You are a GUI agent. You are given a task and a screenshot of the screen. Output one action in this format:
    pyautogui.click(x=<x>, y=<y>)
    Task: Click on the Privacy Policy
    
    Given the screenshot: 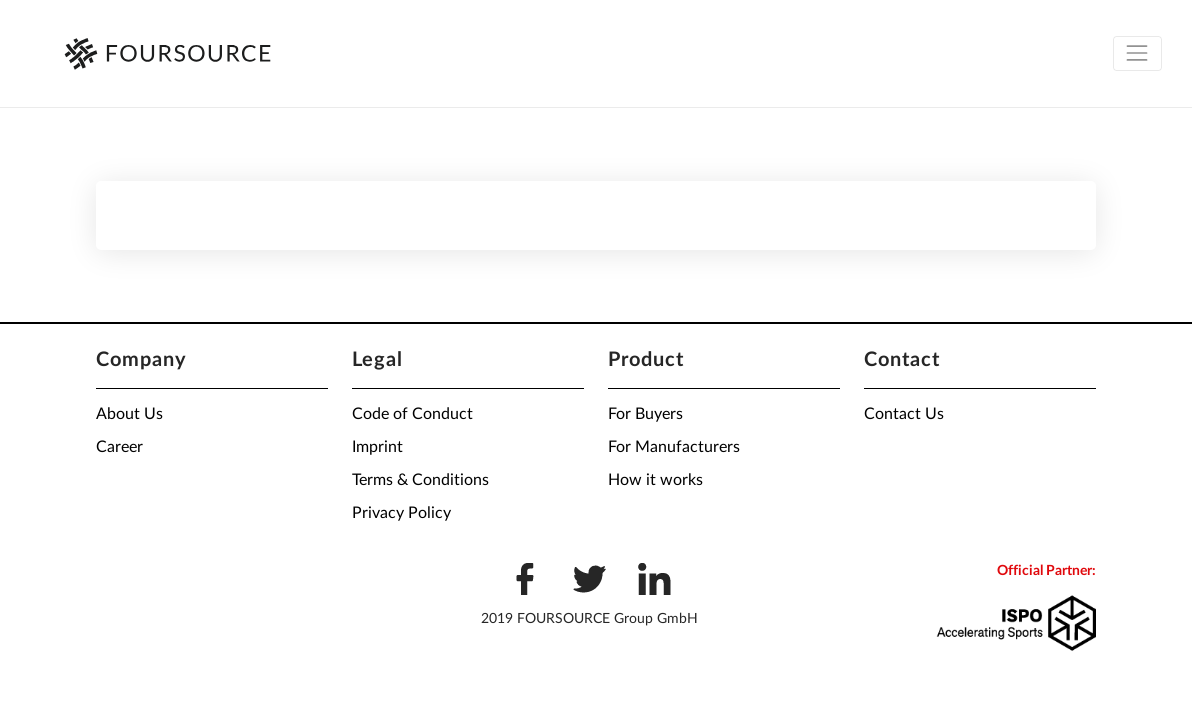 What is the action you would take?
    pyautogui.click(x=401, y=513)
    